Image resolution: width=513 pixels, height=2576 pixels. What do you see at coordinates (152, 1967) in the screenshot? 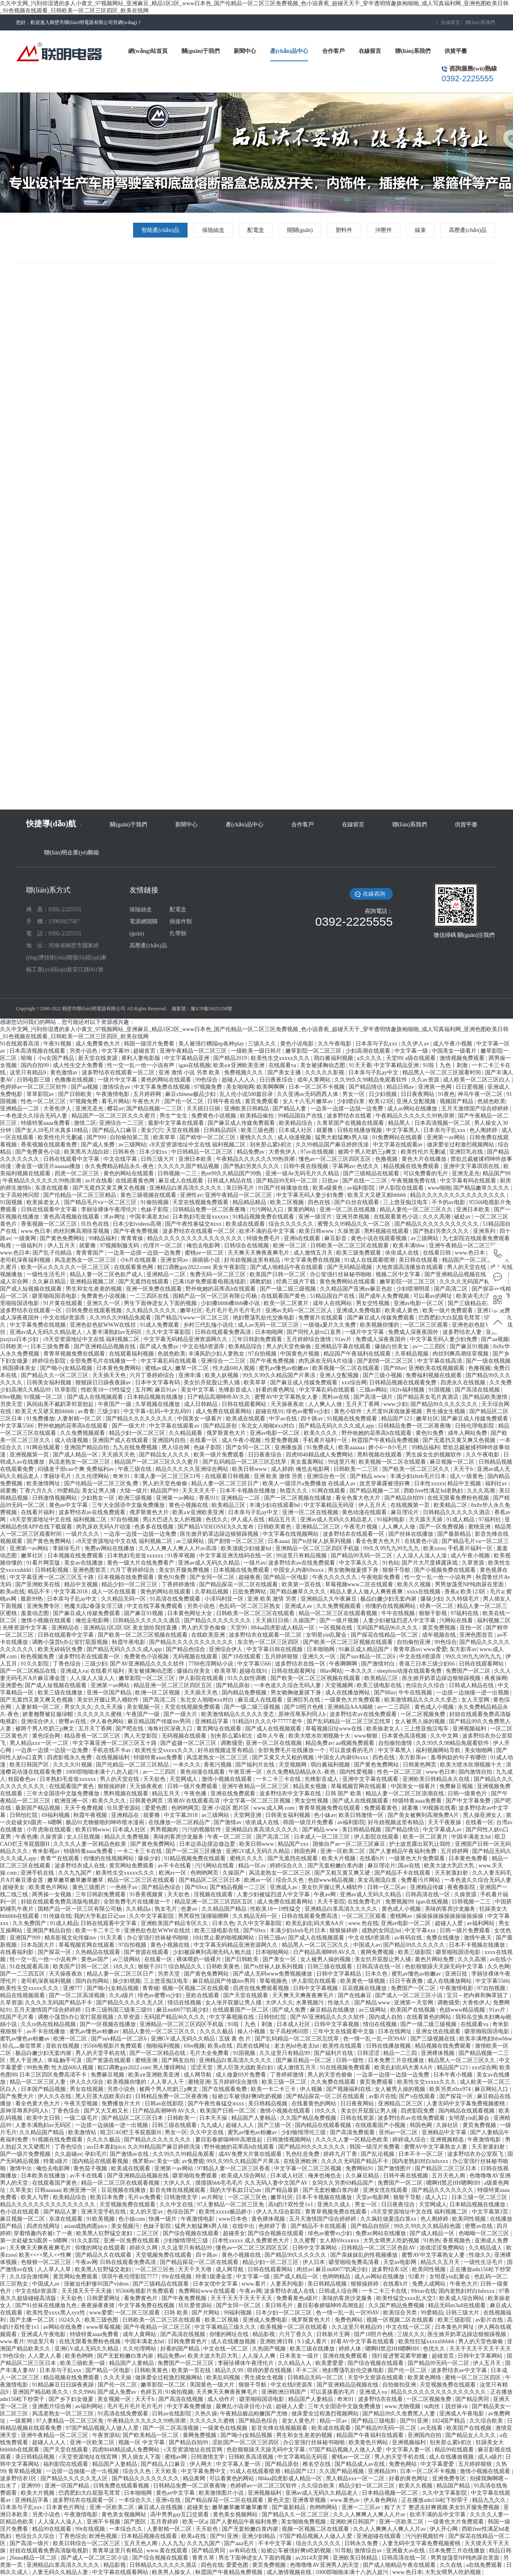
I see `狠狠干2017` at bounding box center [152, 1967].